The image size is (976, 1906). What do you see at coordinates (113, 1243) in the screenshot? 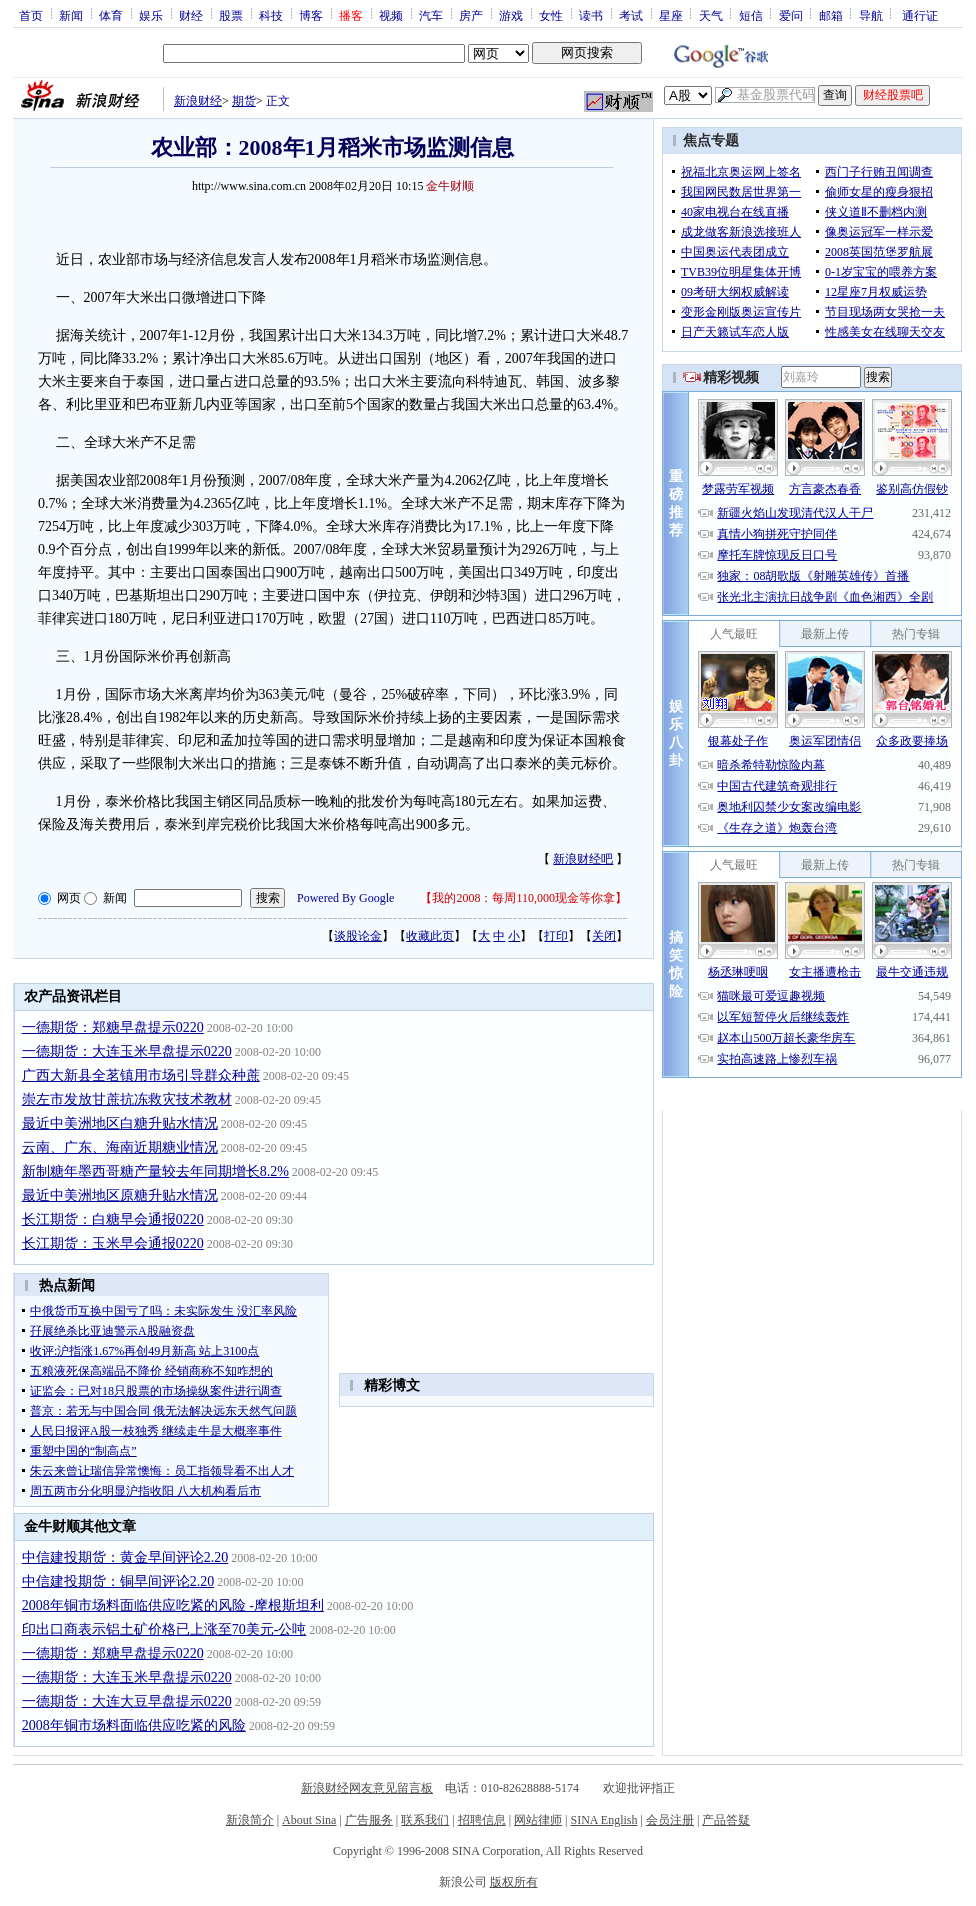
I see `长江期货：玉米早会通报0220` at bounding box center [113, 1243].